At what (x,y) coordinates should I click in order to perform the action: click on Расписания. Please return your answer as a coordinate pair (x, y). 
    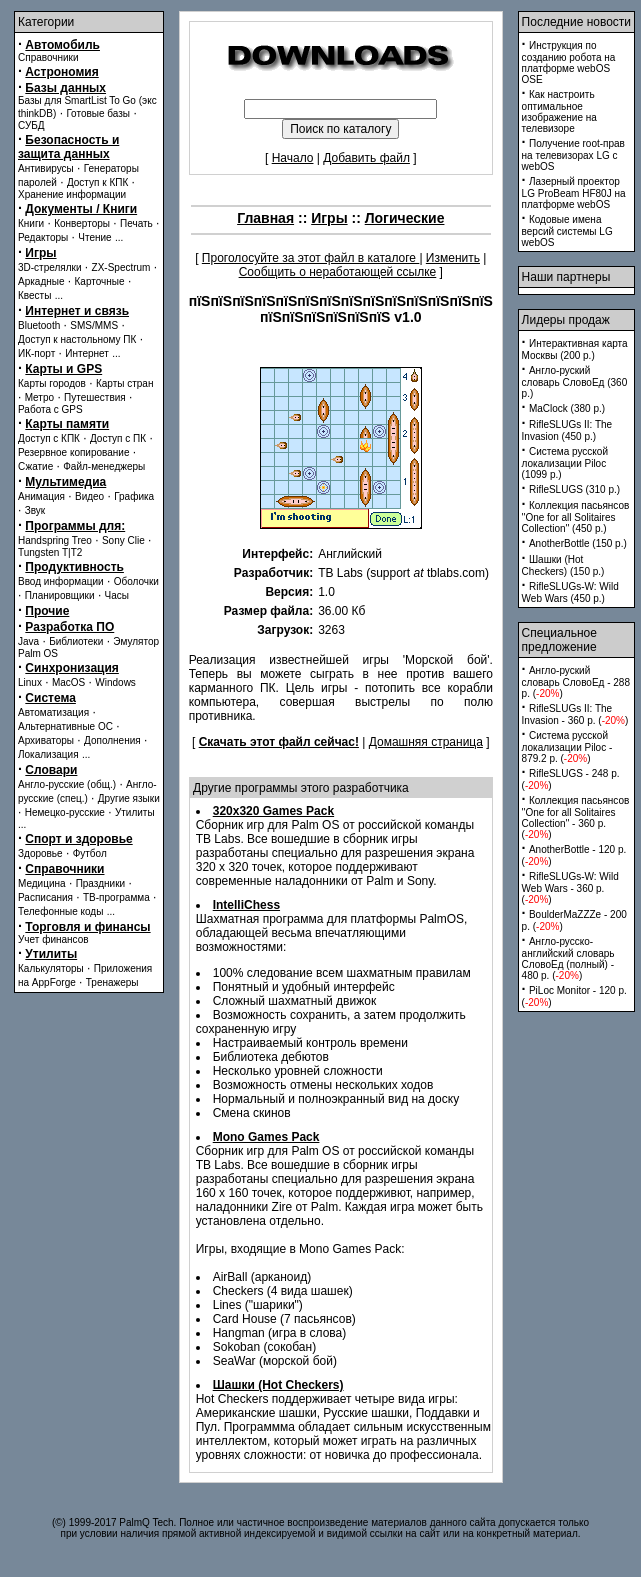
    Looking at the image, I should click on (45, 897).